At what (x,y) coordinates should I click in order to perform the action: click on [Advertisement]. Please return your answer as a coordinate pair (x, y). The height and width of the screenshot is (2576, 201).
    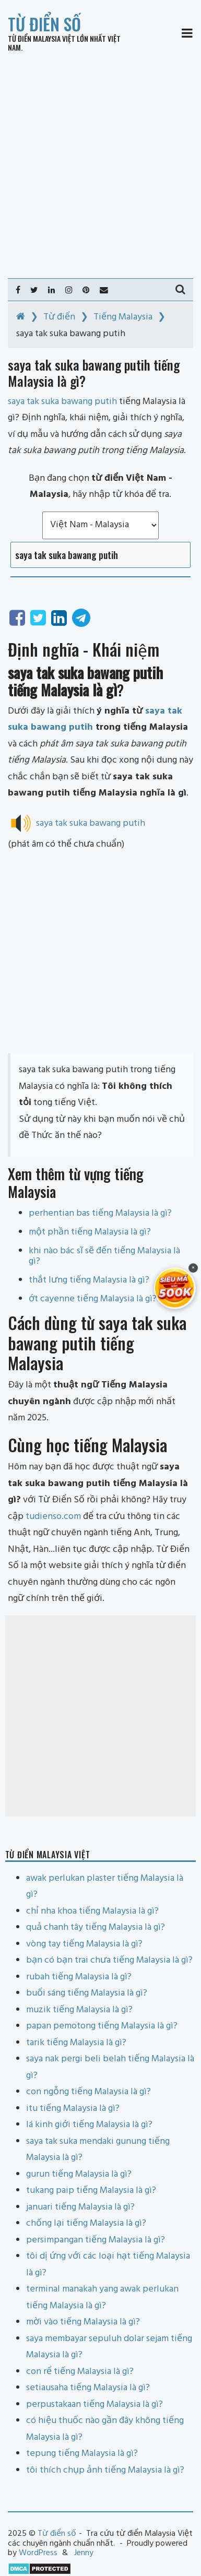
    Looking at the image, I should click on (100, 165).